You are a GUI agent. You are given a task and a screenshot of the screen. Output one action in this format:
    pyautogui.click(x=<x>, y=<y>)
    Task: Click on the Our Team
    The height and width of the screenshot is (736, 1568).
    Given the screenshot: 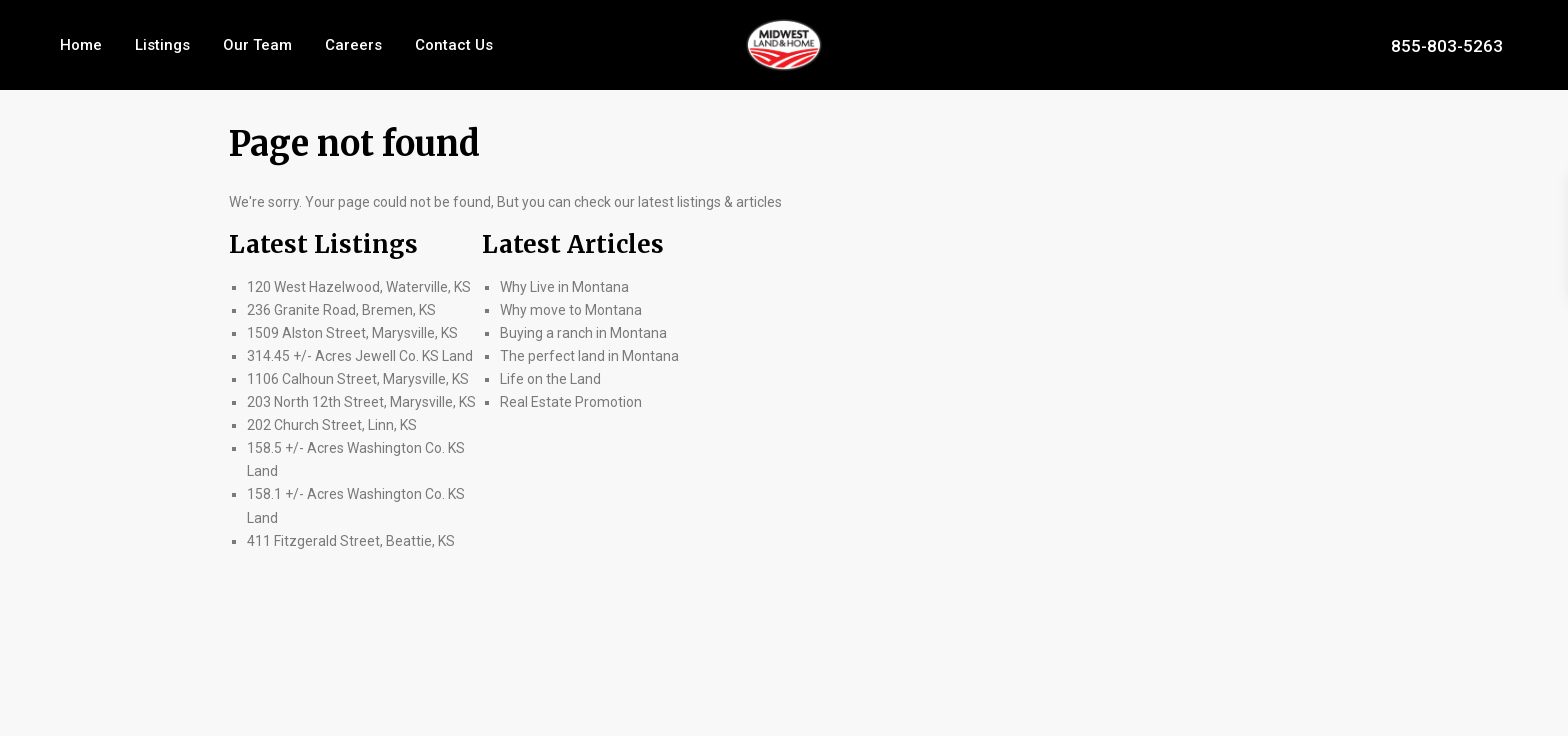 What is the action you would take?
    pyautogui.click(x=257, y=45)
    